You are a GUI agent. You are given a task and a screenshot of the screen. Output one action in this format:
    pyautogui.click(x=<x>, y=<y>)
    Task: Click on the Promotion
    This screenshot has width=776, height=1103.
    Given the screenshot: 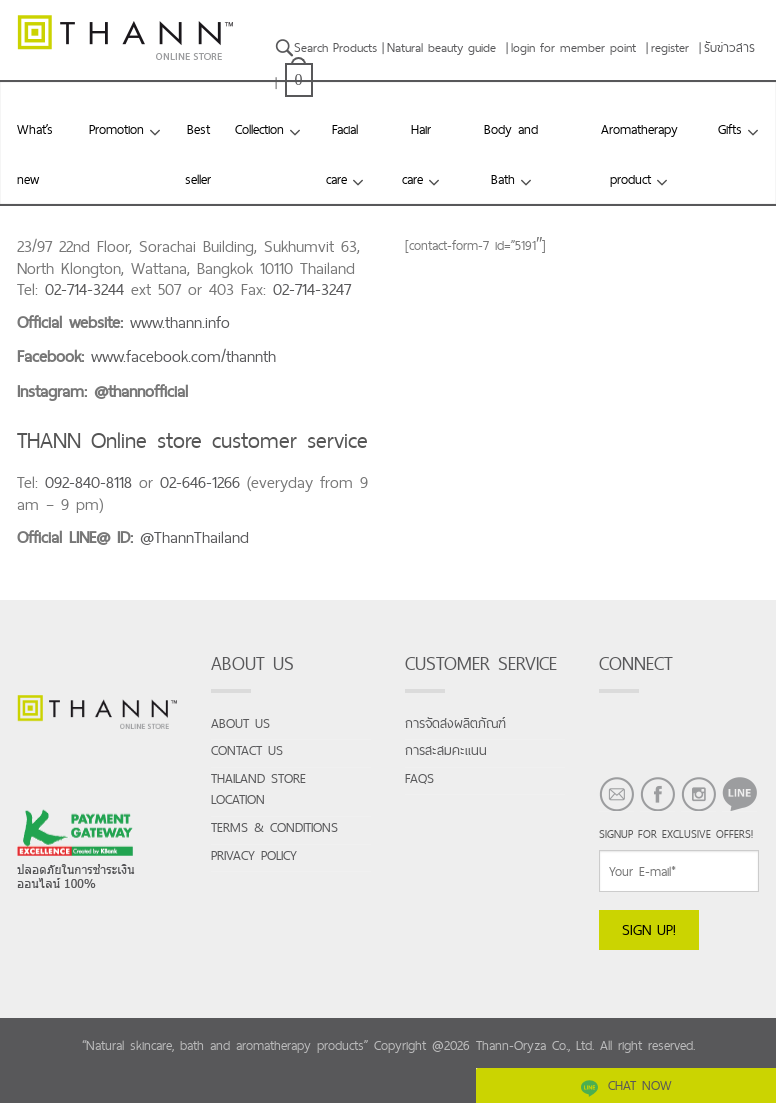 What is the action you would take?
    pyautogui.click(x=116, y=129)
    